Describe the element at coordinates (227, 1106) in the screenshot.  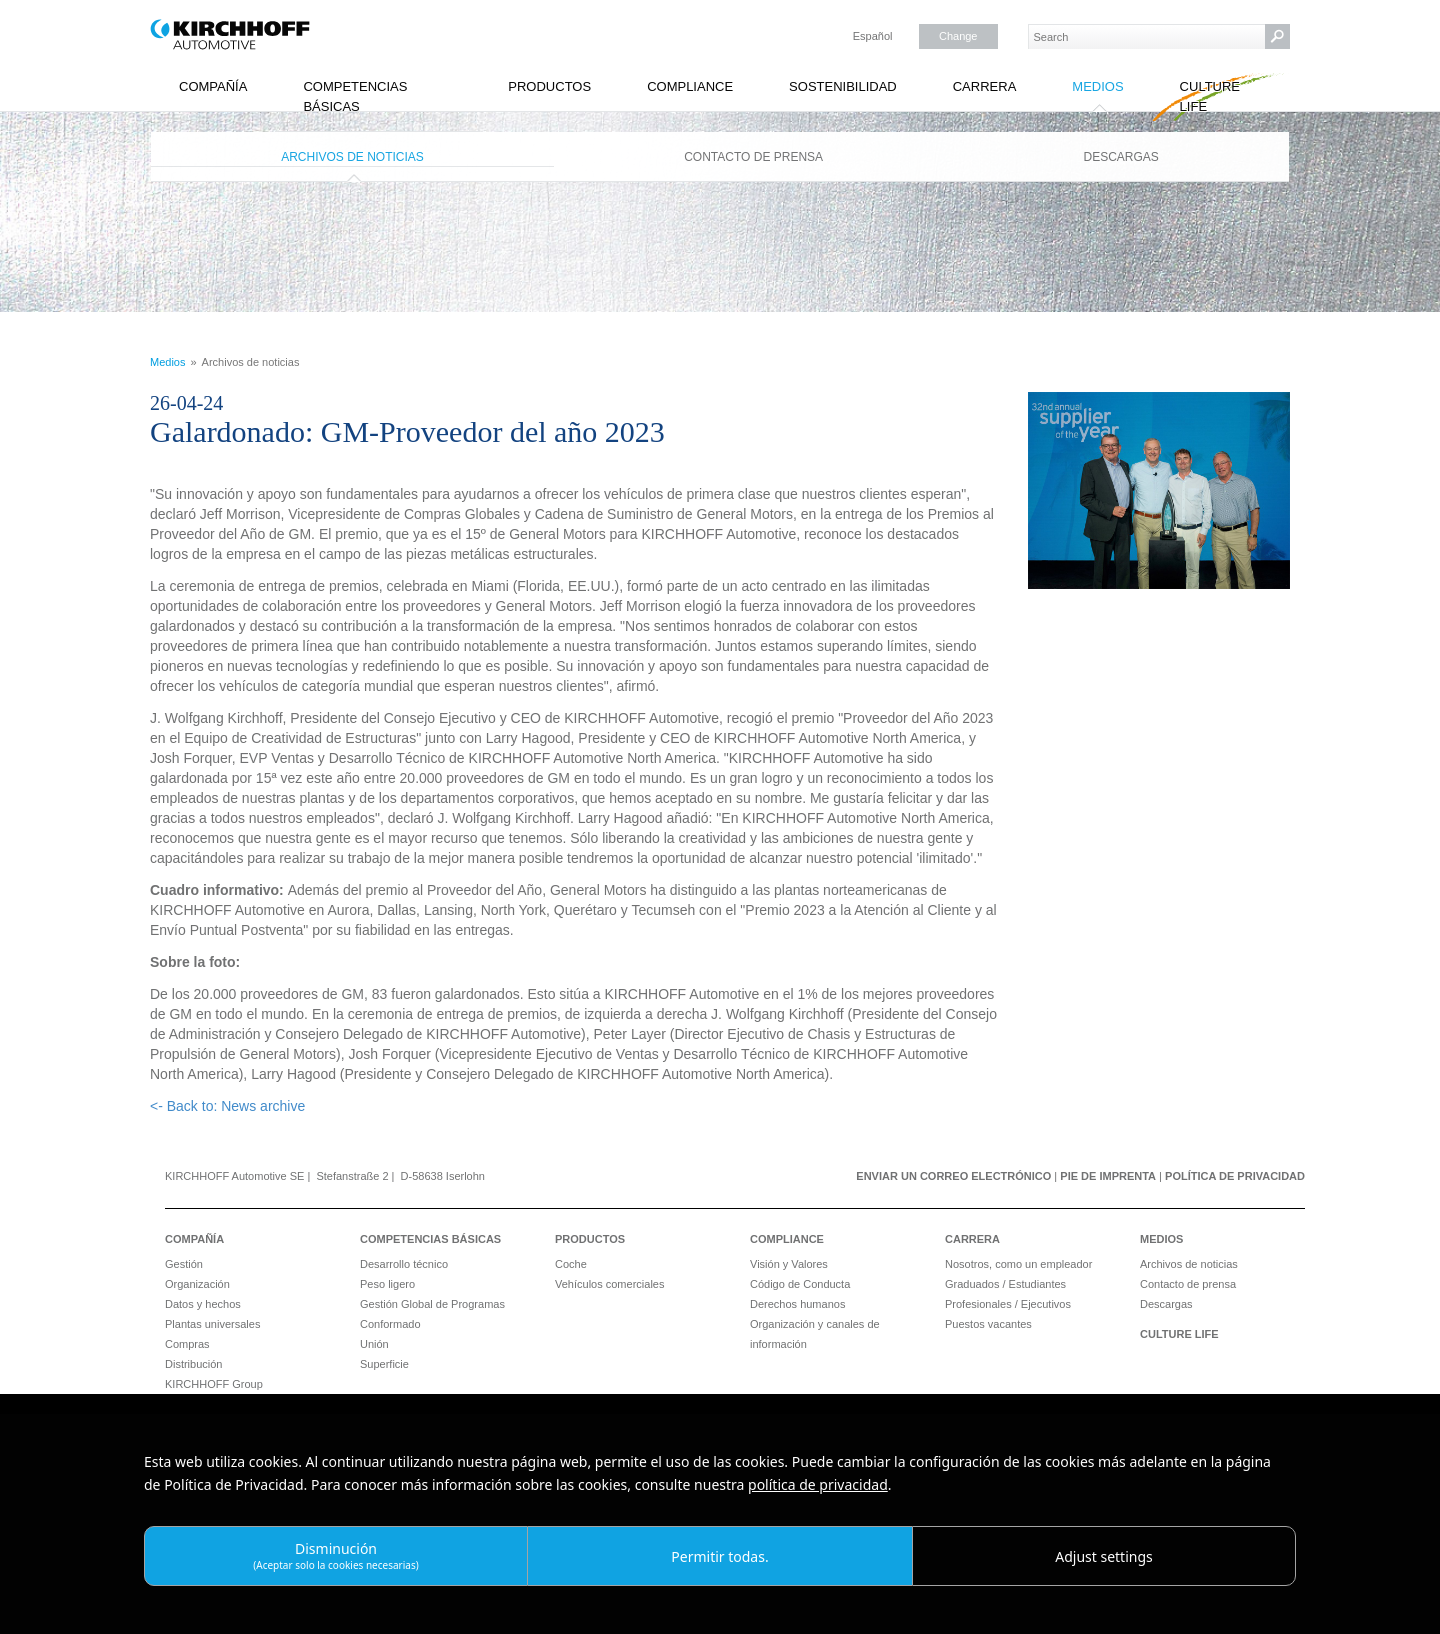
I see `<- Back to: News archive` at that location.